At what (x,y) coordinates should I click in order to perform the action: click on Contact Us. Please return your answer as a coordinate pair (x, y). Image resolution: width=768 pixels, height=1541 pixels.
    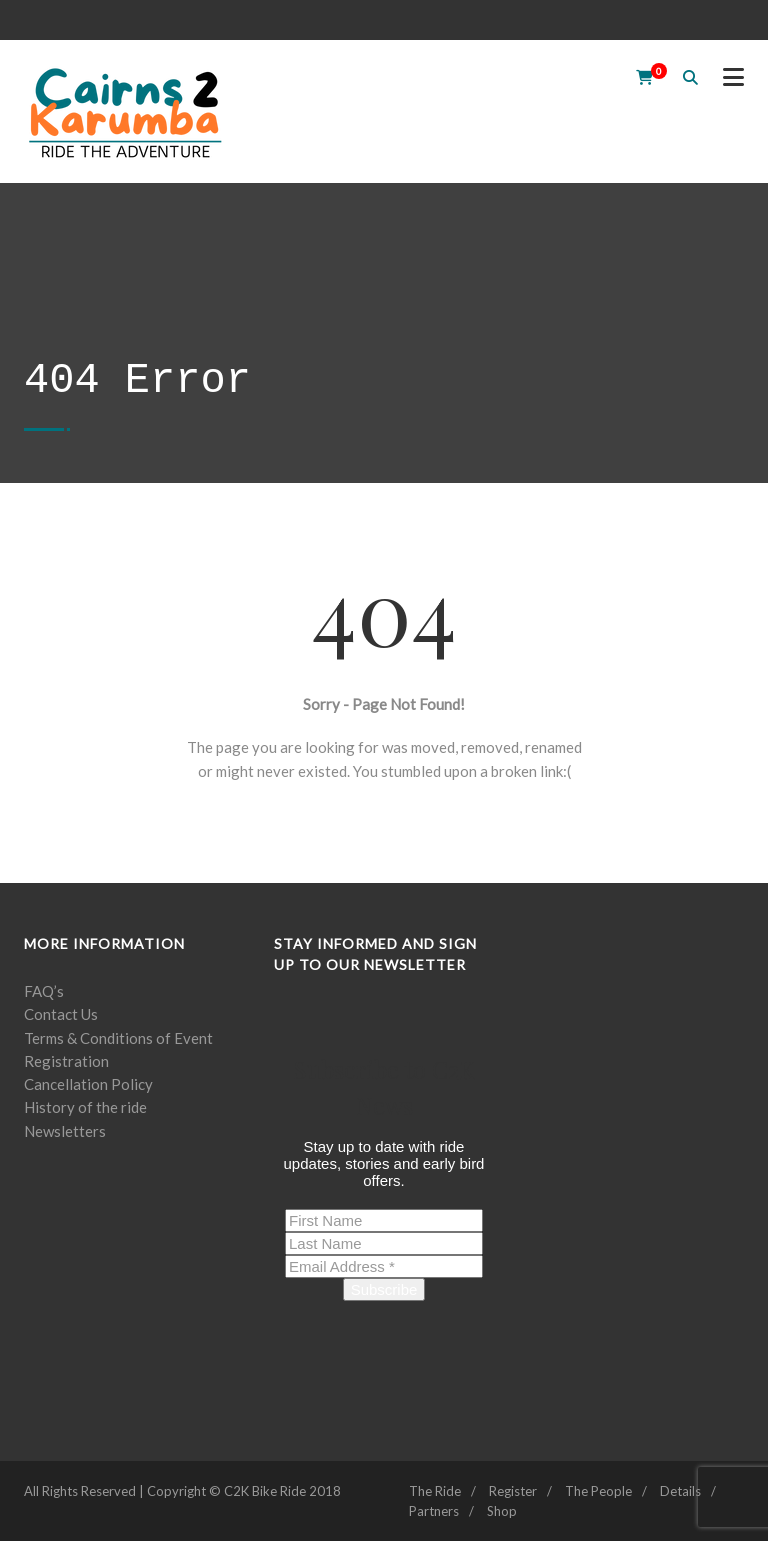
    Looking at the image, I should click on (61, 1014).